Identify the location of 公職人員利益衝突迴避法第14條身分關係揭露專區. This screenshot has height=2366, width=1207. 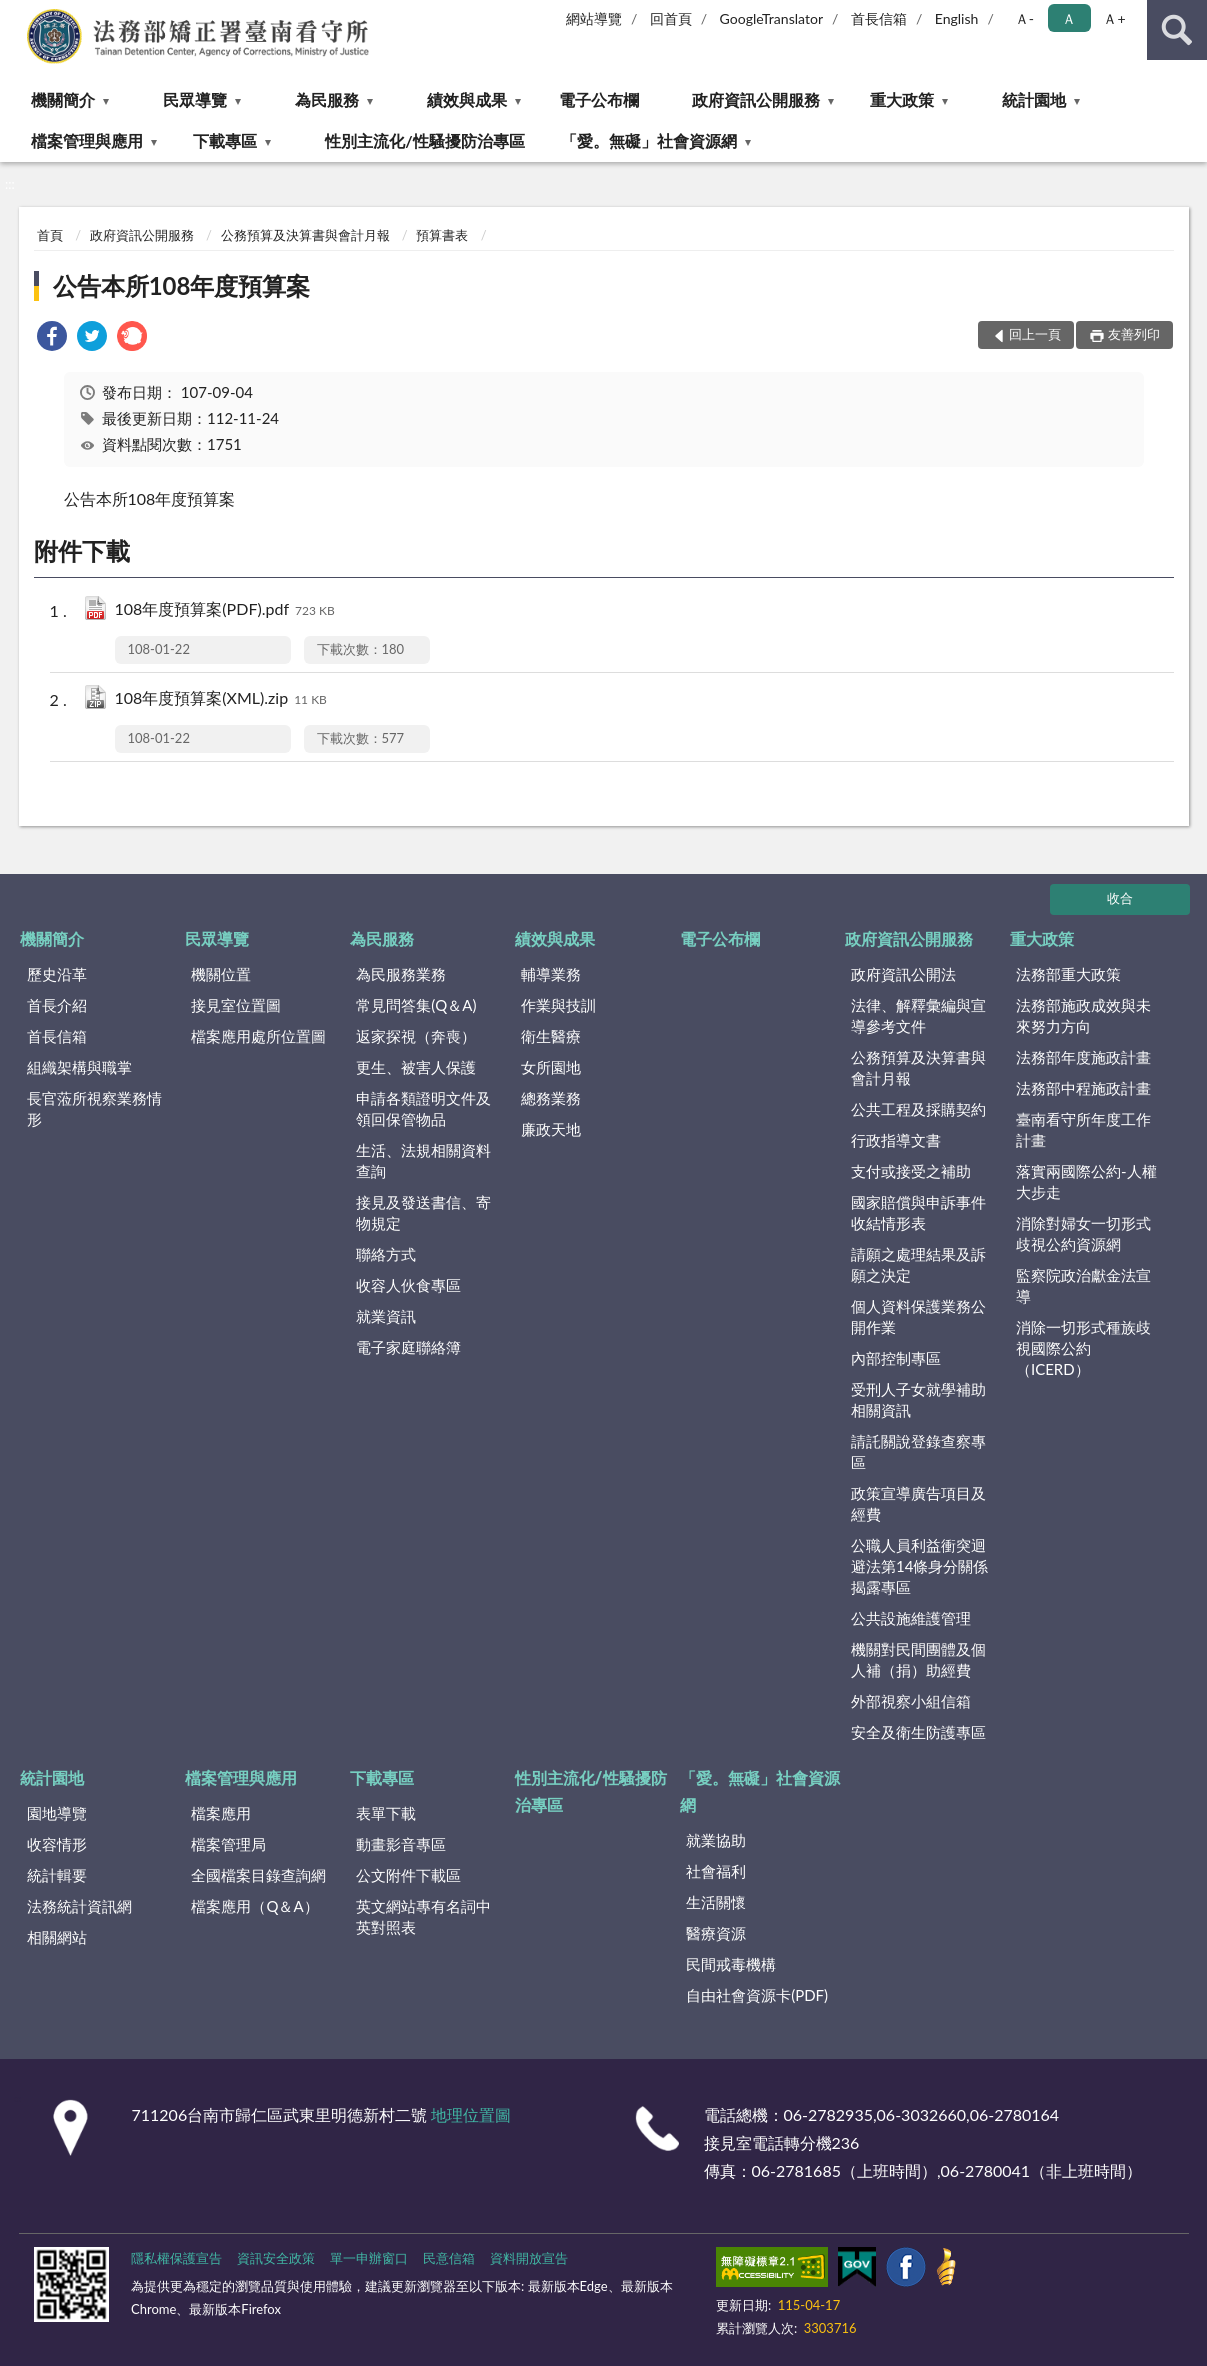
(919, 1566).